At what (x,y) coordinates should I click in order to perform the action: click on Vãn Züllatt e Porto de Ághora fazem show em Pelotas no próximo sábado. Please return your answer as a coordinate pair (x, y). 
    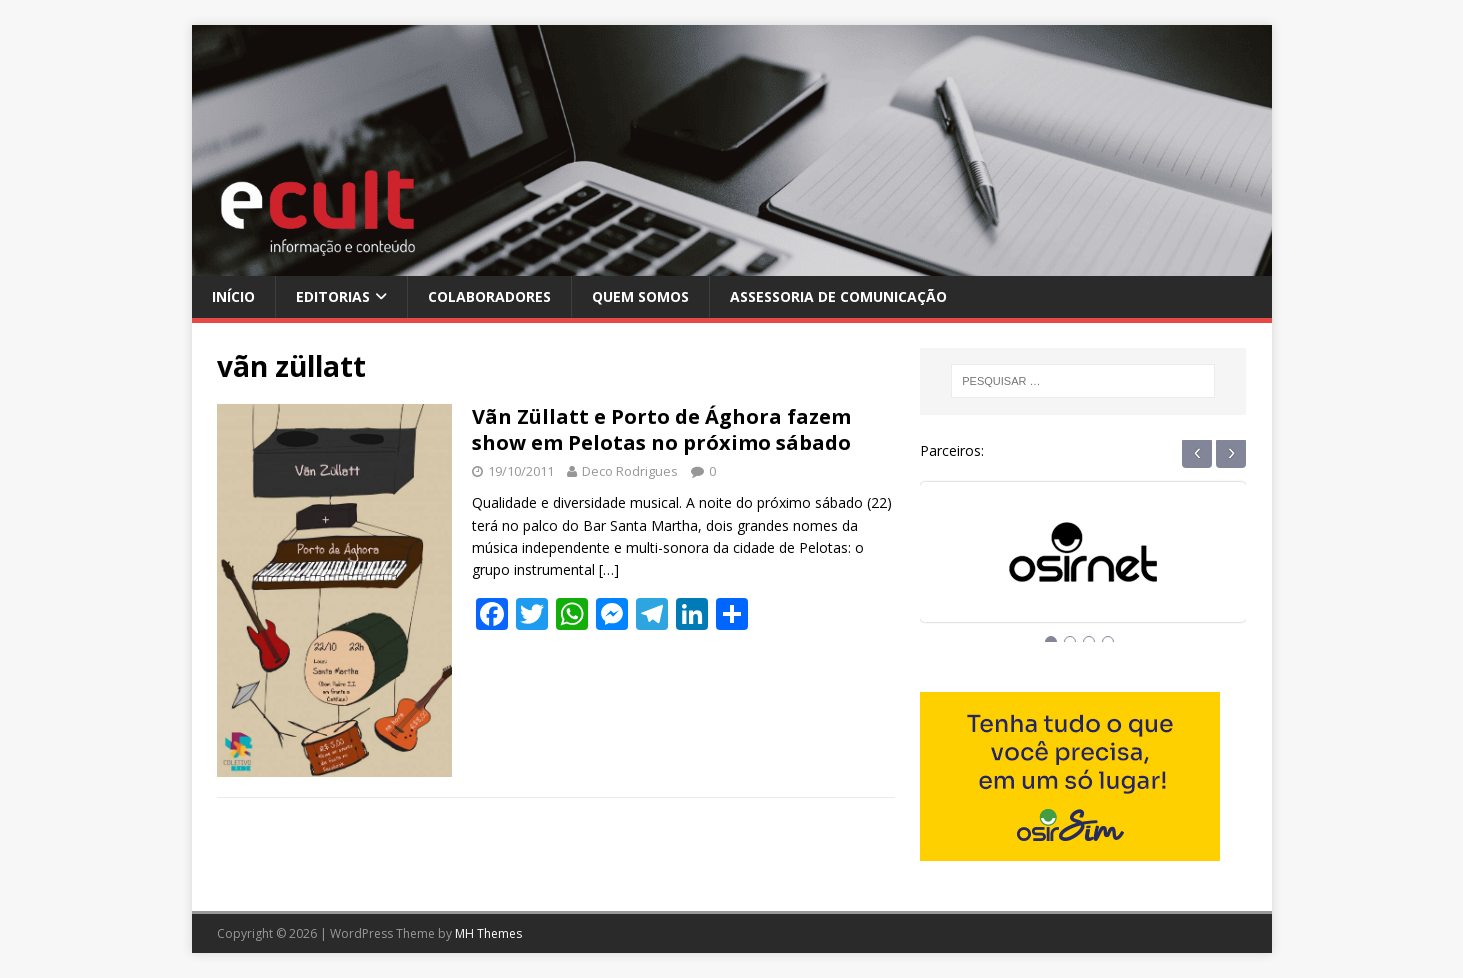
    Looking at the image, I should click on (661, 429).